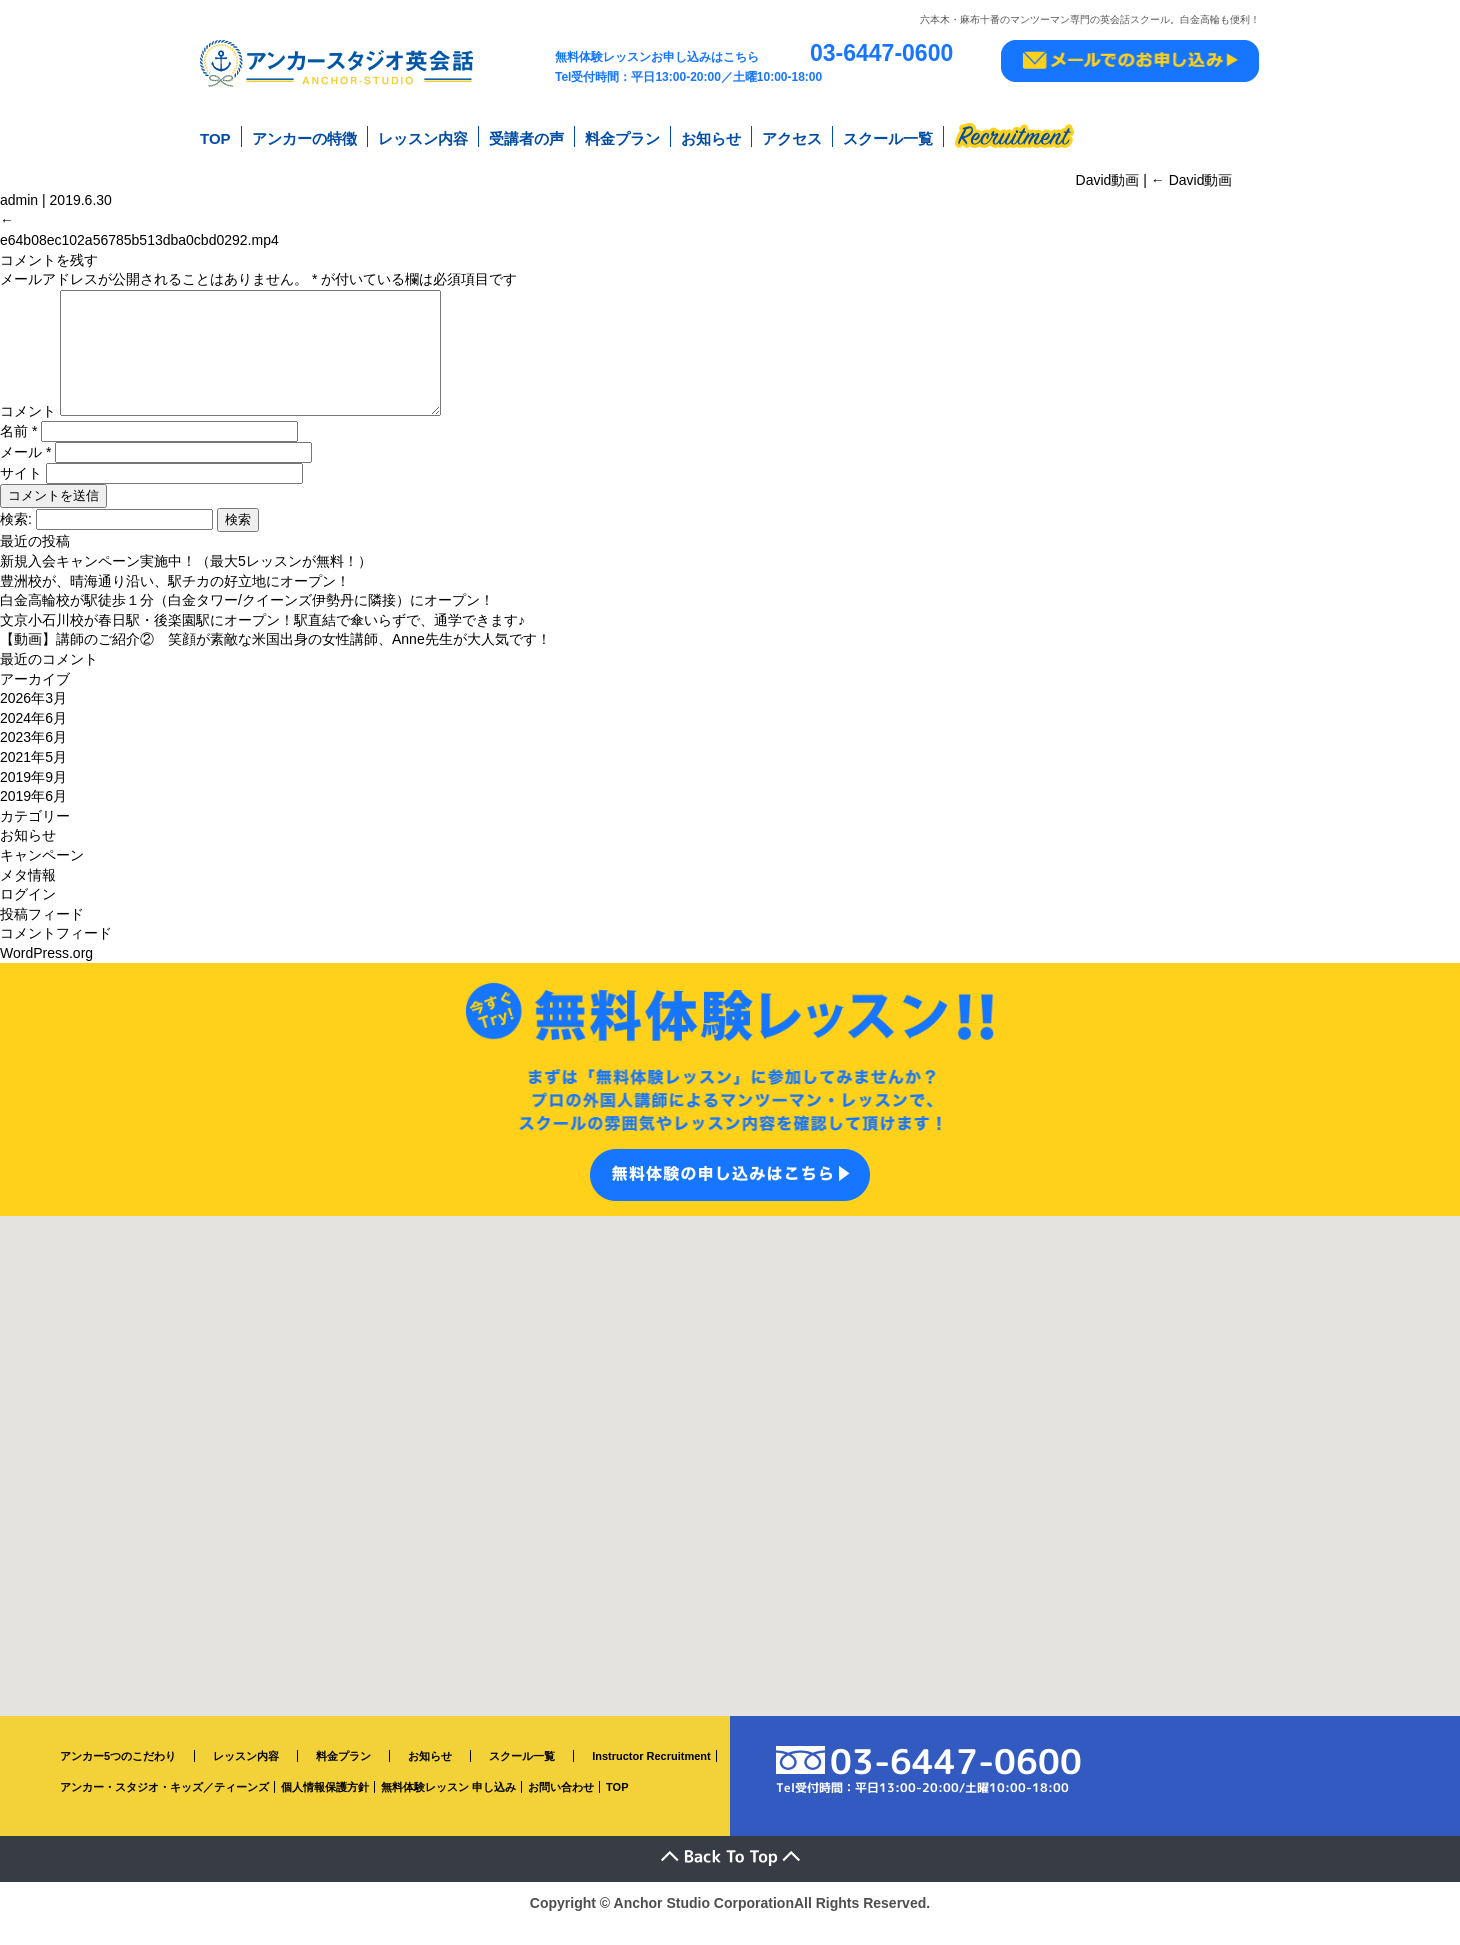  What do you see at coordinates (186, 583) in the screenshot?
I see `新規入会キャンペーン実施中！（最大5レッスンが無料！）` at bounding box center [186, 583].